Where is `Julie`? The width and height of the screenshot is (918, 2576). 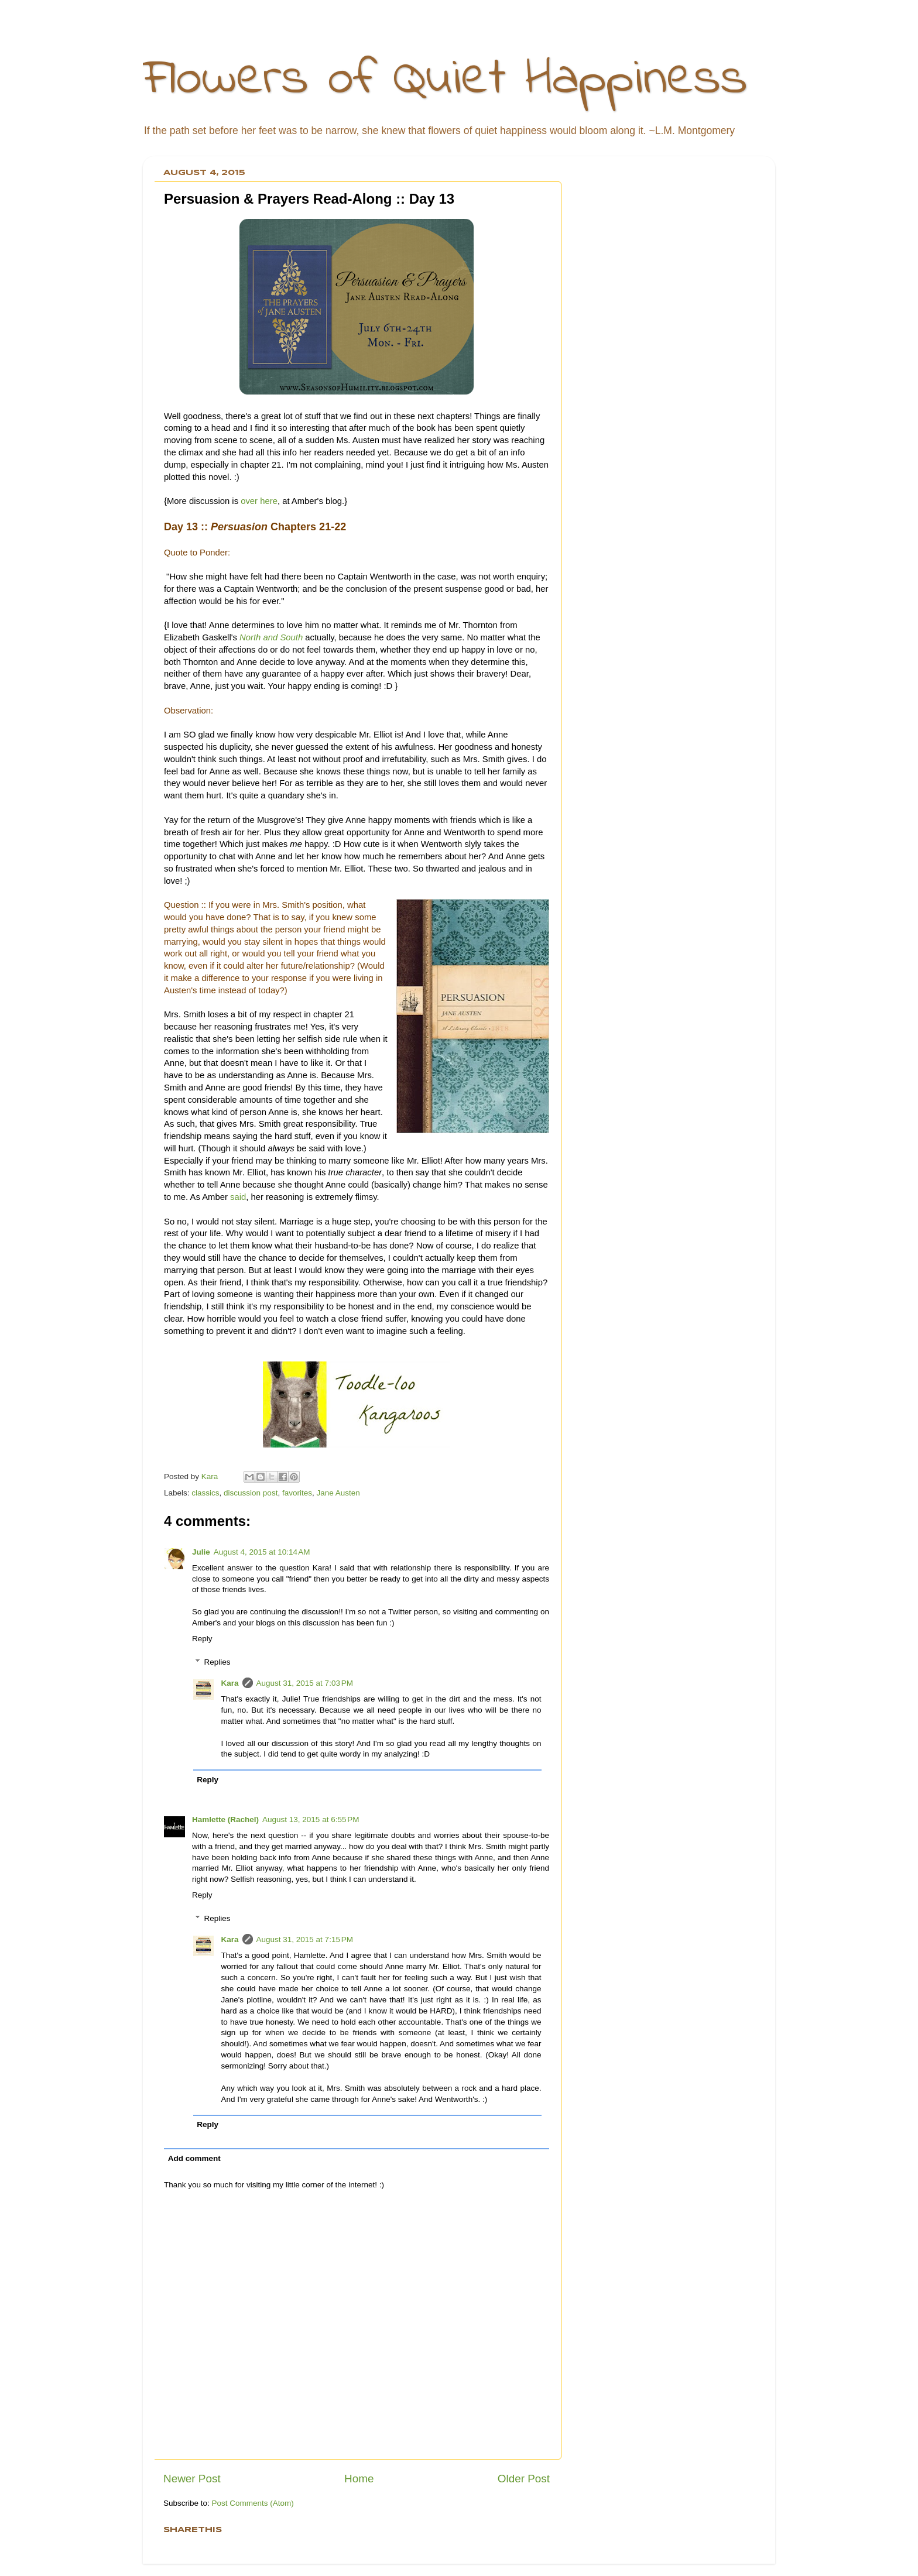 Julie is located at coordinates (201, 1552).